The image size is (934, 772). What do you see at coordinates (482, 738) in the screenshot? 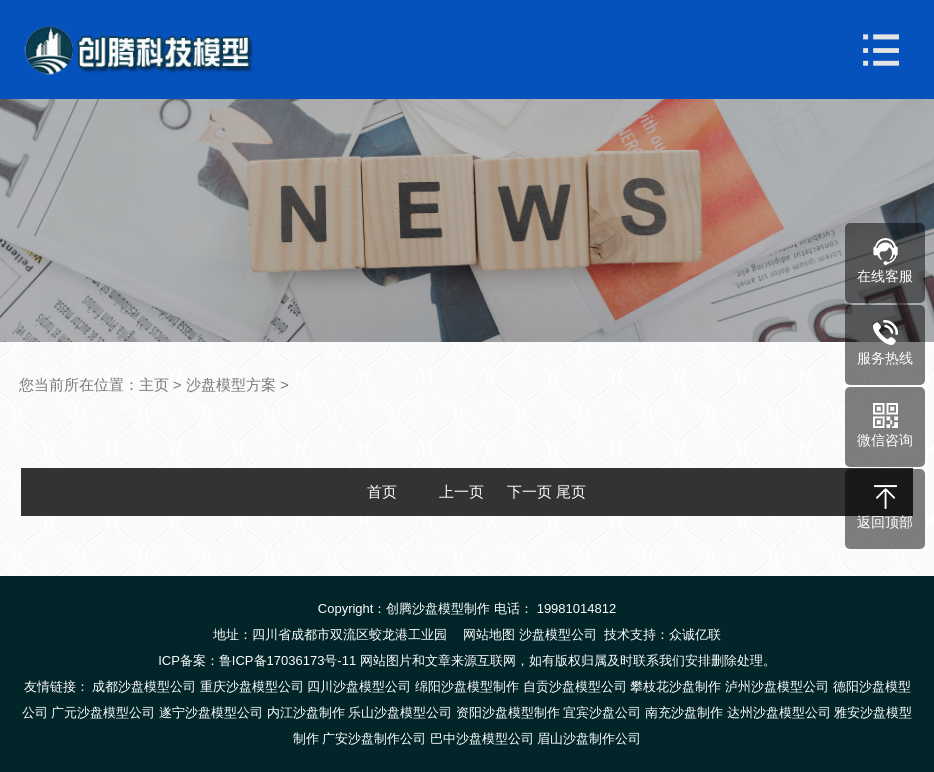
I see `巴中沙盘模型公司` at bounding box center [482, 738].